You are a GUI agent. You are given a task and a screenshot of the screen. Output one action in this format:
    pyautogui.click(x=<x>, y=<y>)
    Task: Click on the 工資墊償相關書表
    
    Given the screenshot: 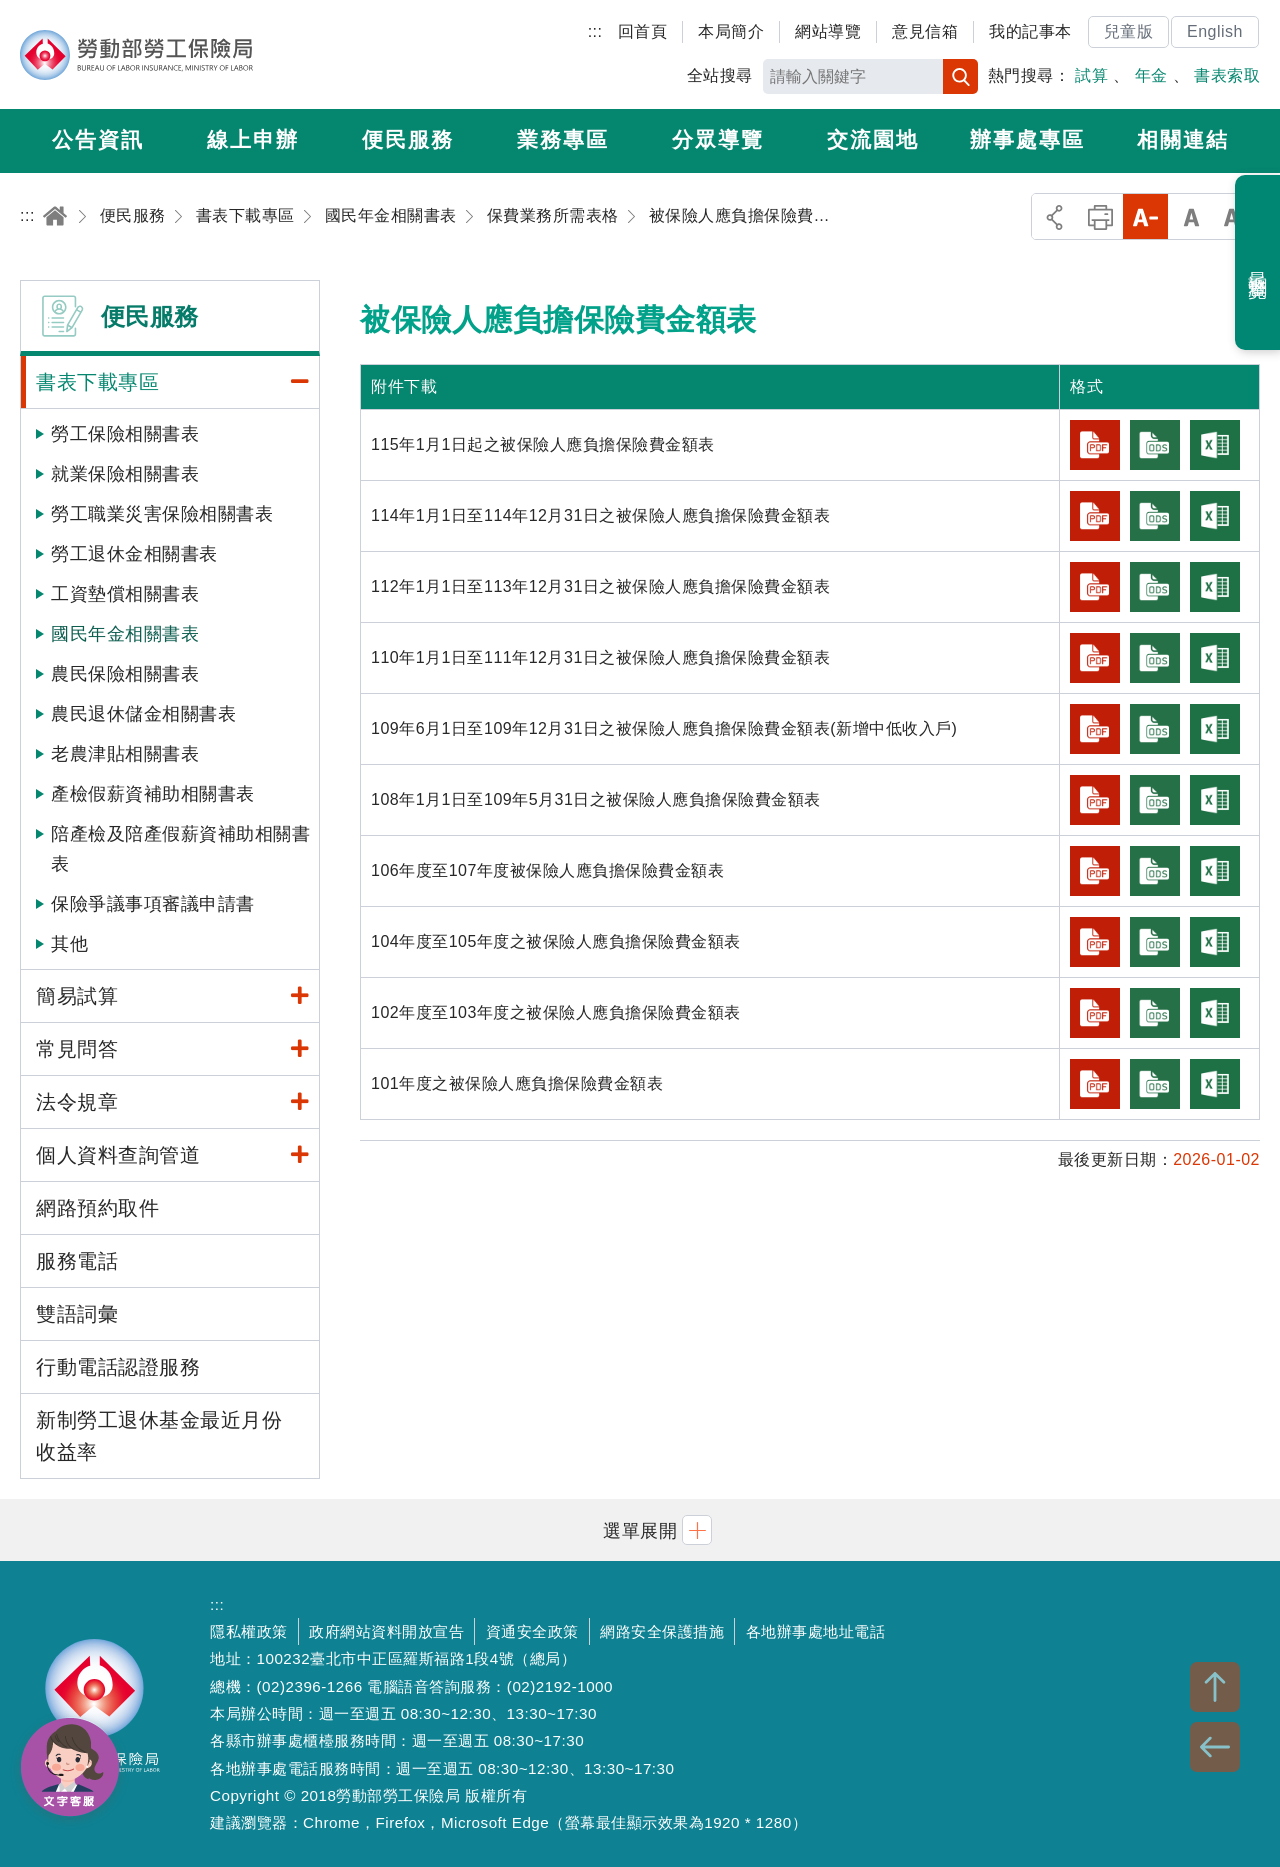 What is the action you would take?
    pyautogui.click(x=125, y=594)
    